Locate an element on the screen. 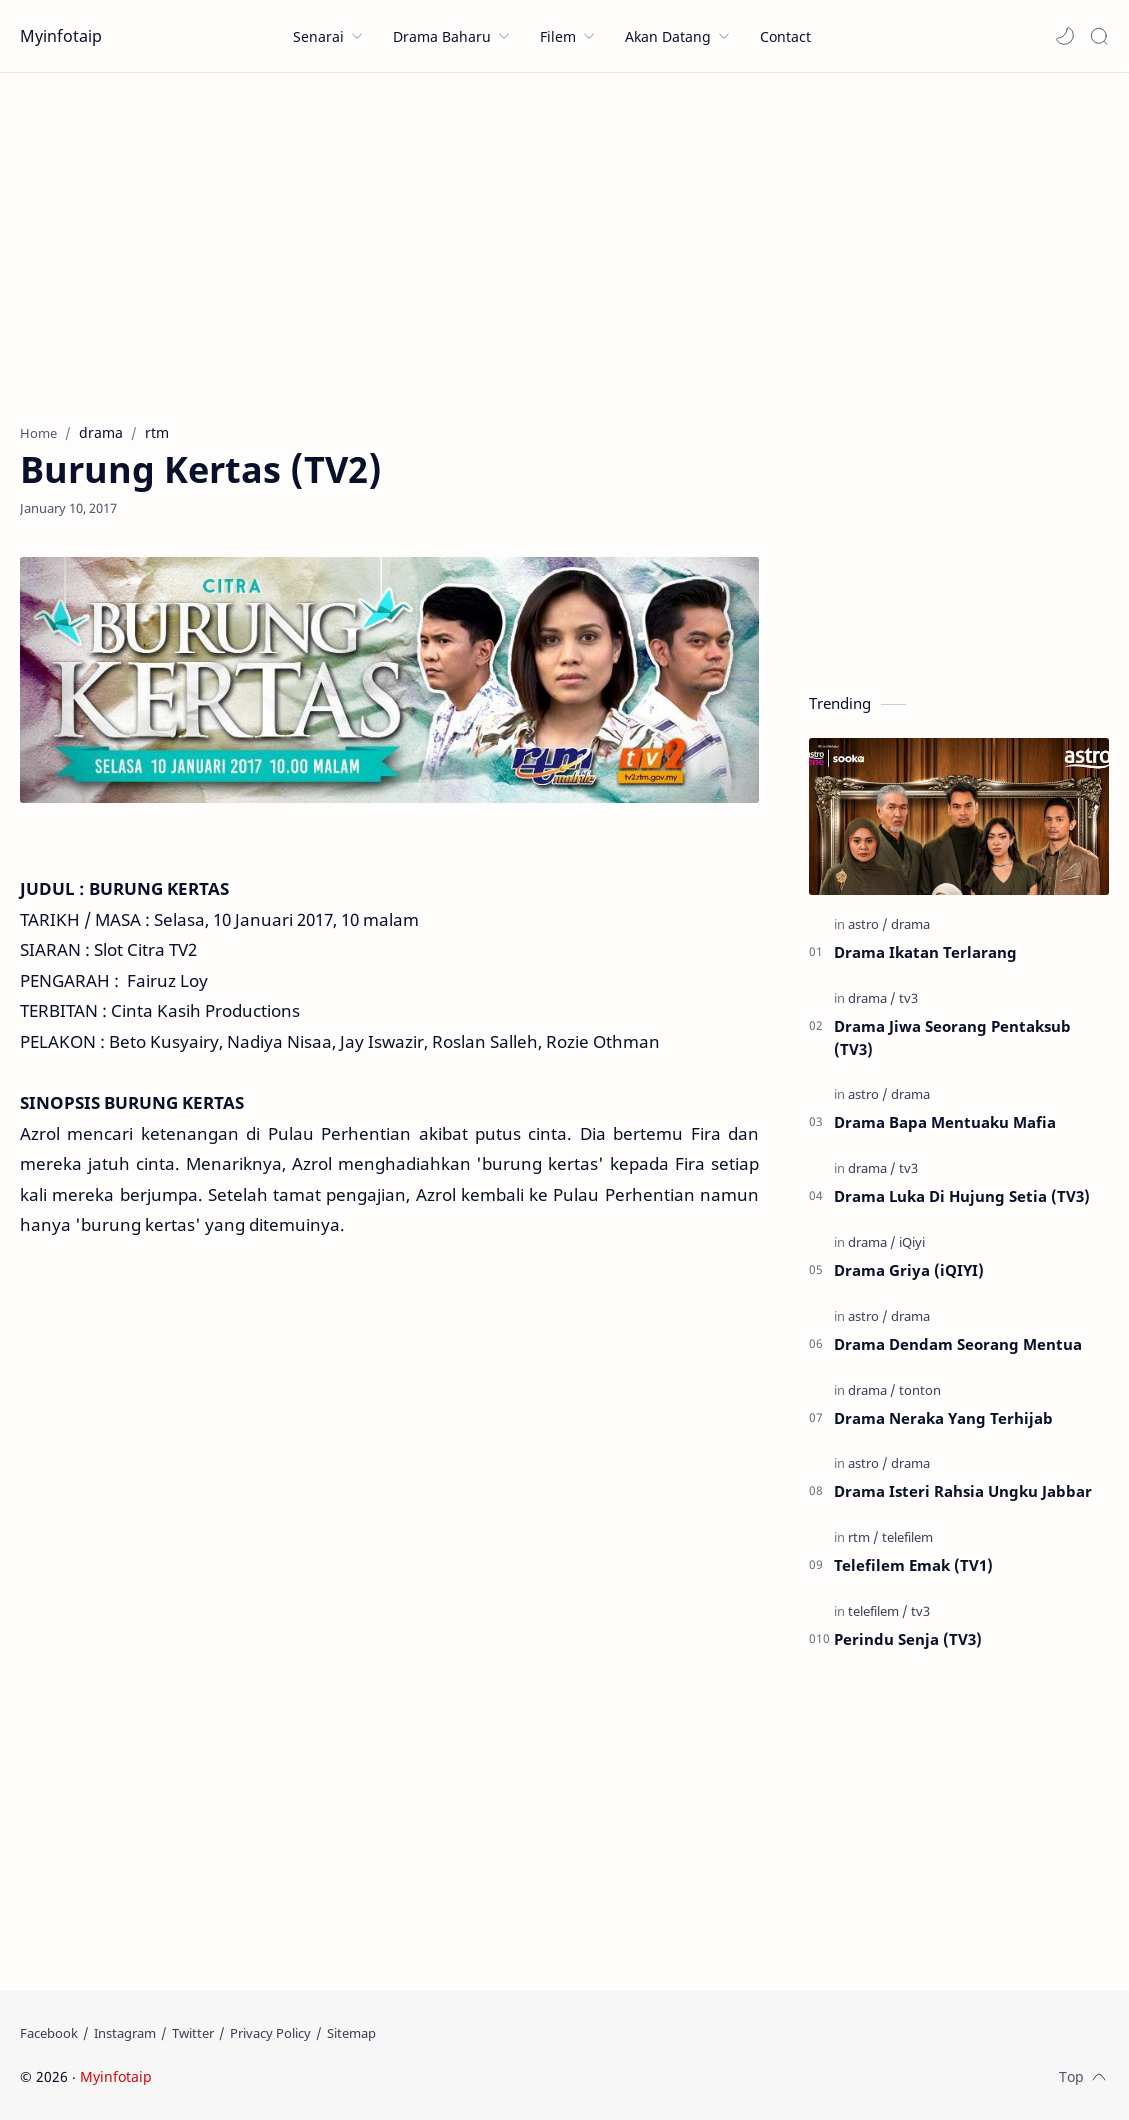 The height and width of the screenshot is (2120, 1129). [tonton] is located at coordinates (920, 1390).